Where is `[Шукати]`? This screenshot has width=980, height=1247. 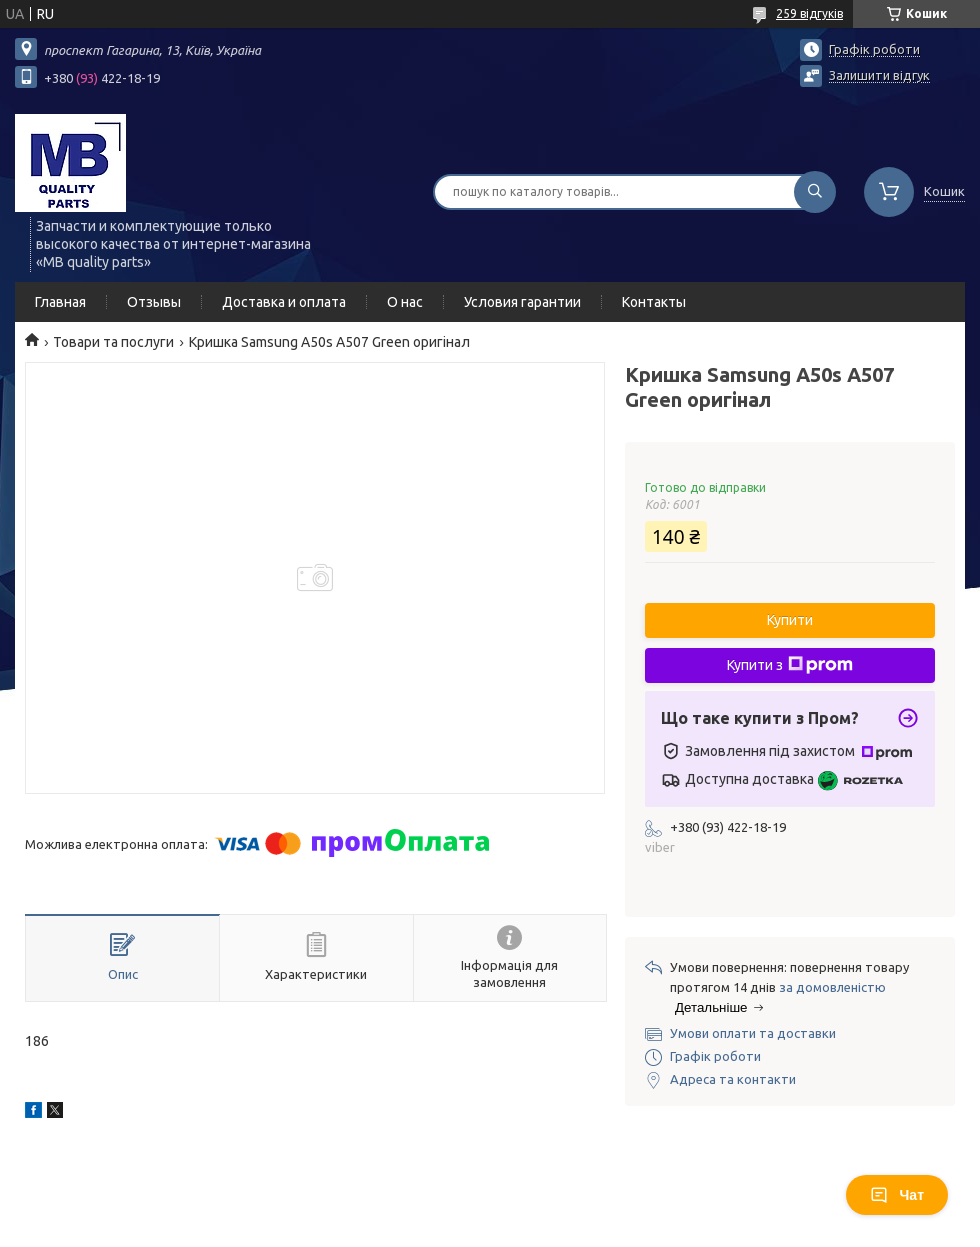
[Шукати] is located at coordinates (815, 192).